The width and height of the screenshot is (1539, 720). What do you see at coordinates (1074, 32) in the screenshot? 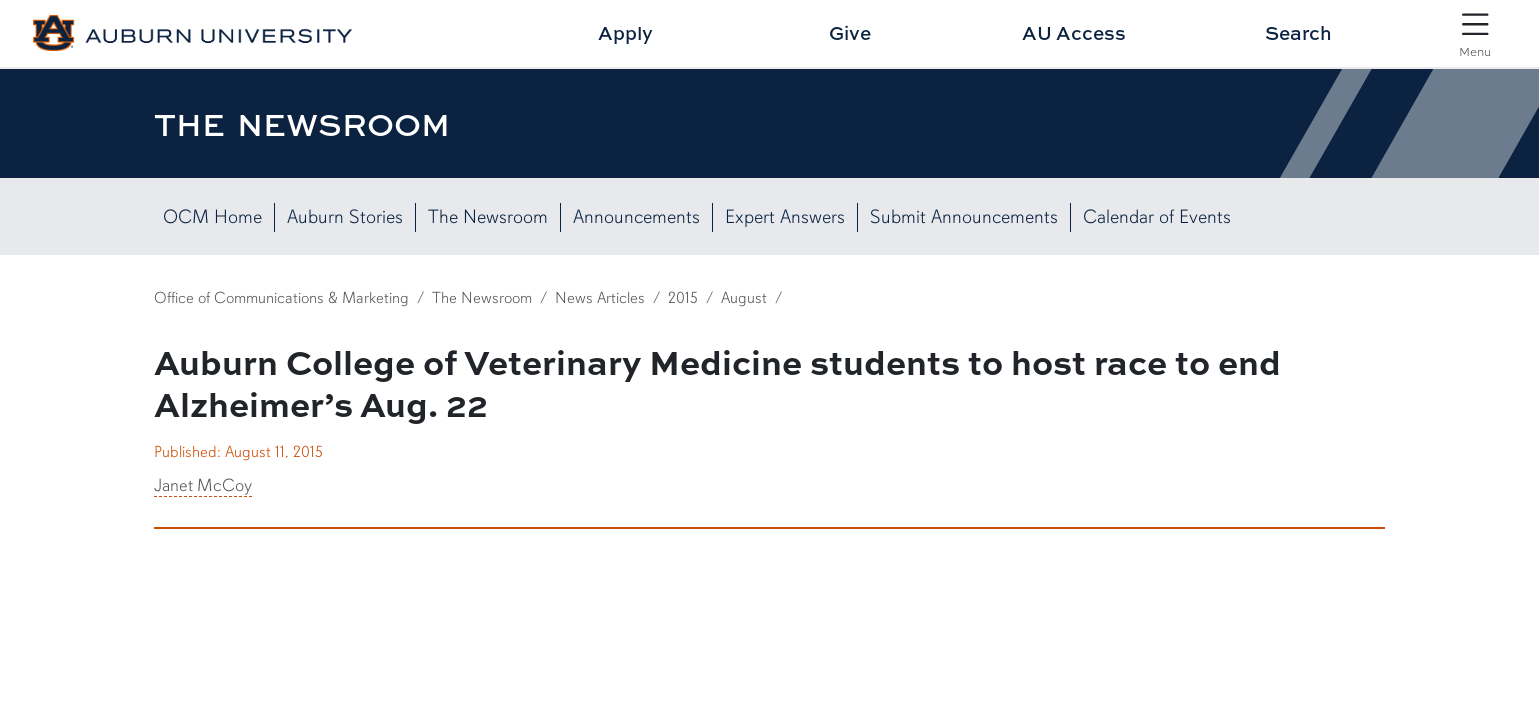
I see `AU Access` at bounding box center [1074, 32].